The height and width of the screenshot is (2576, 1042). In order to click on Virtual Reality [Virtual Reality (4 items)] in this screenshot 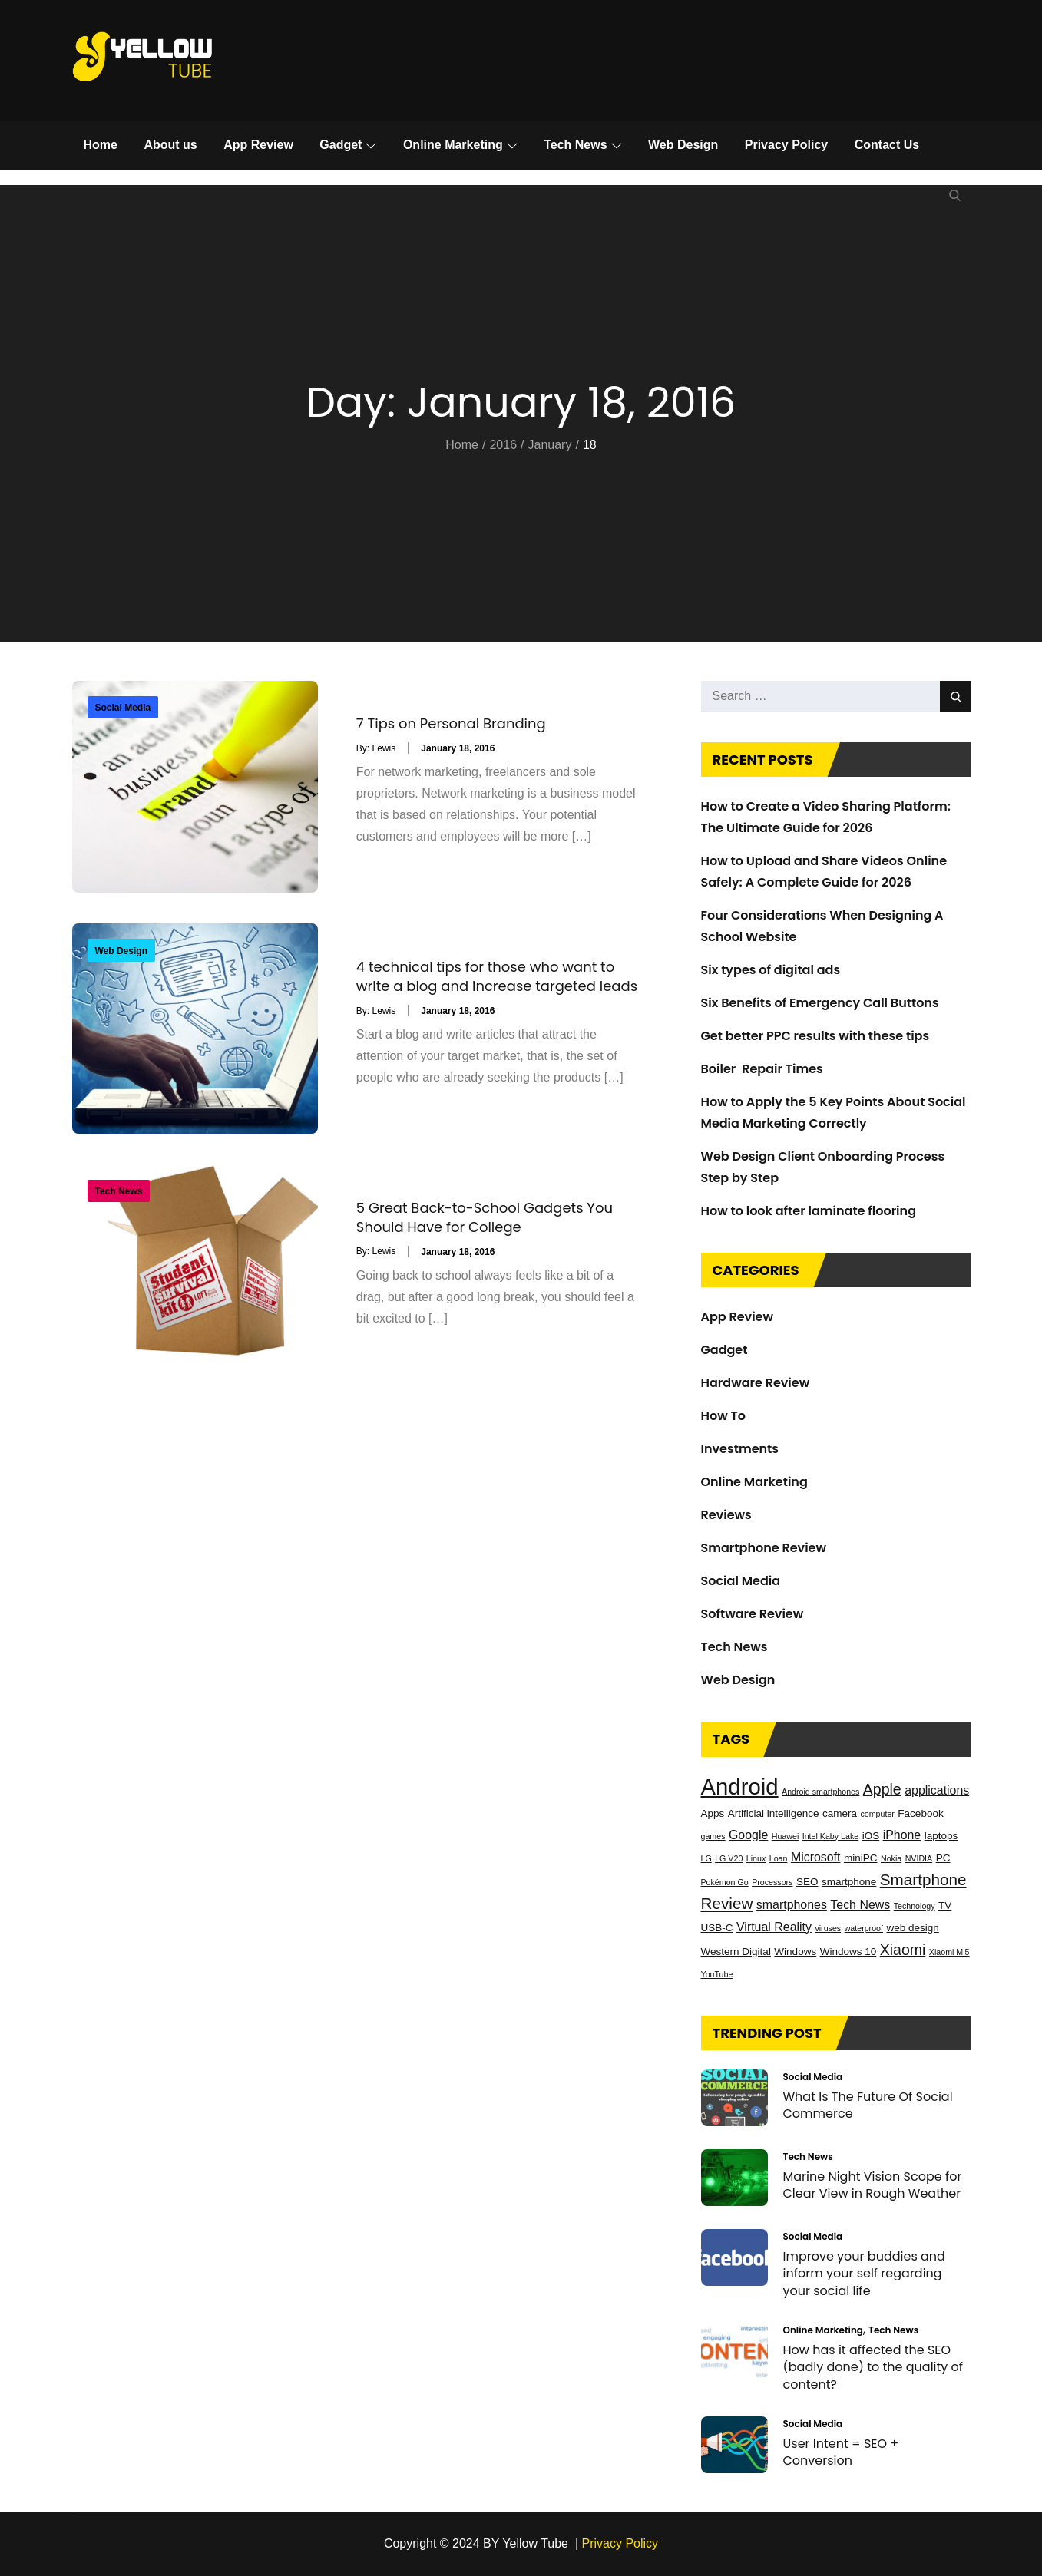, I will do `click(774, 1927)`.